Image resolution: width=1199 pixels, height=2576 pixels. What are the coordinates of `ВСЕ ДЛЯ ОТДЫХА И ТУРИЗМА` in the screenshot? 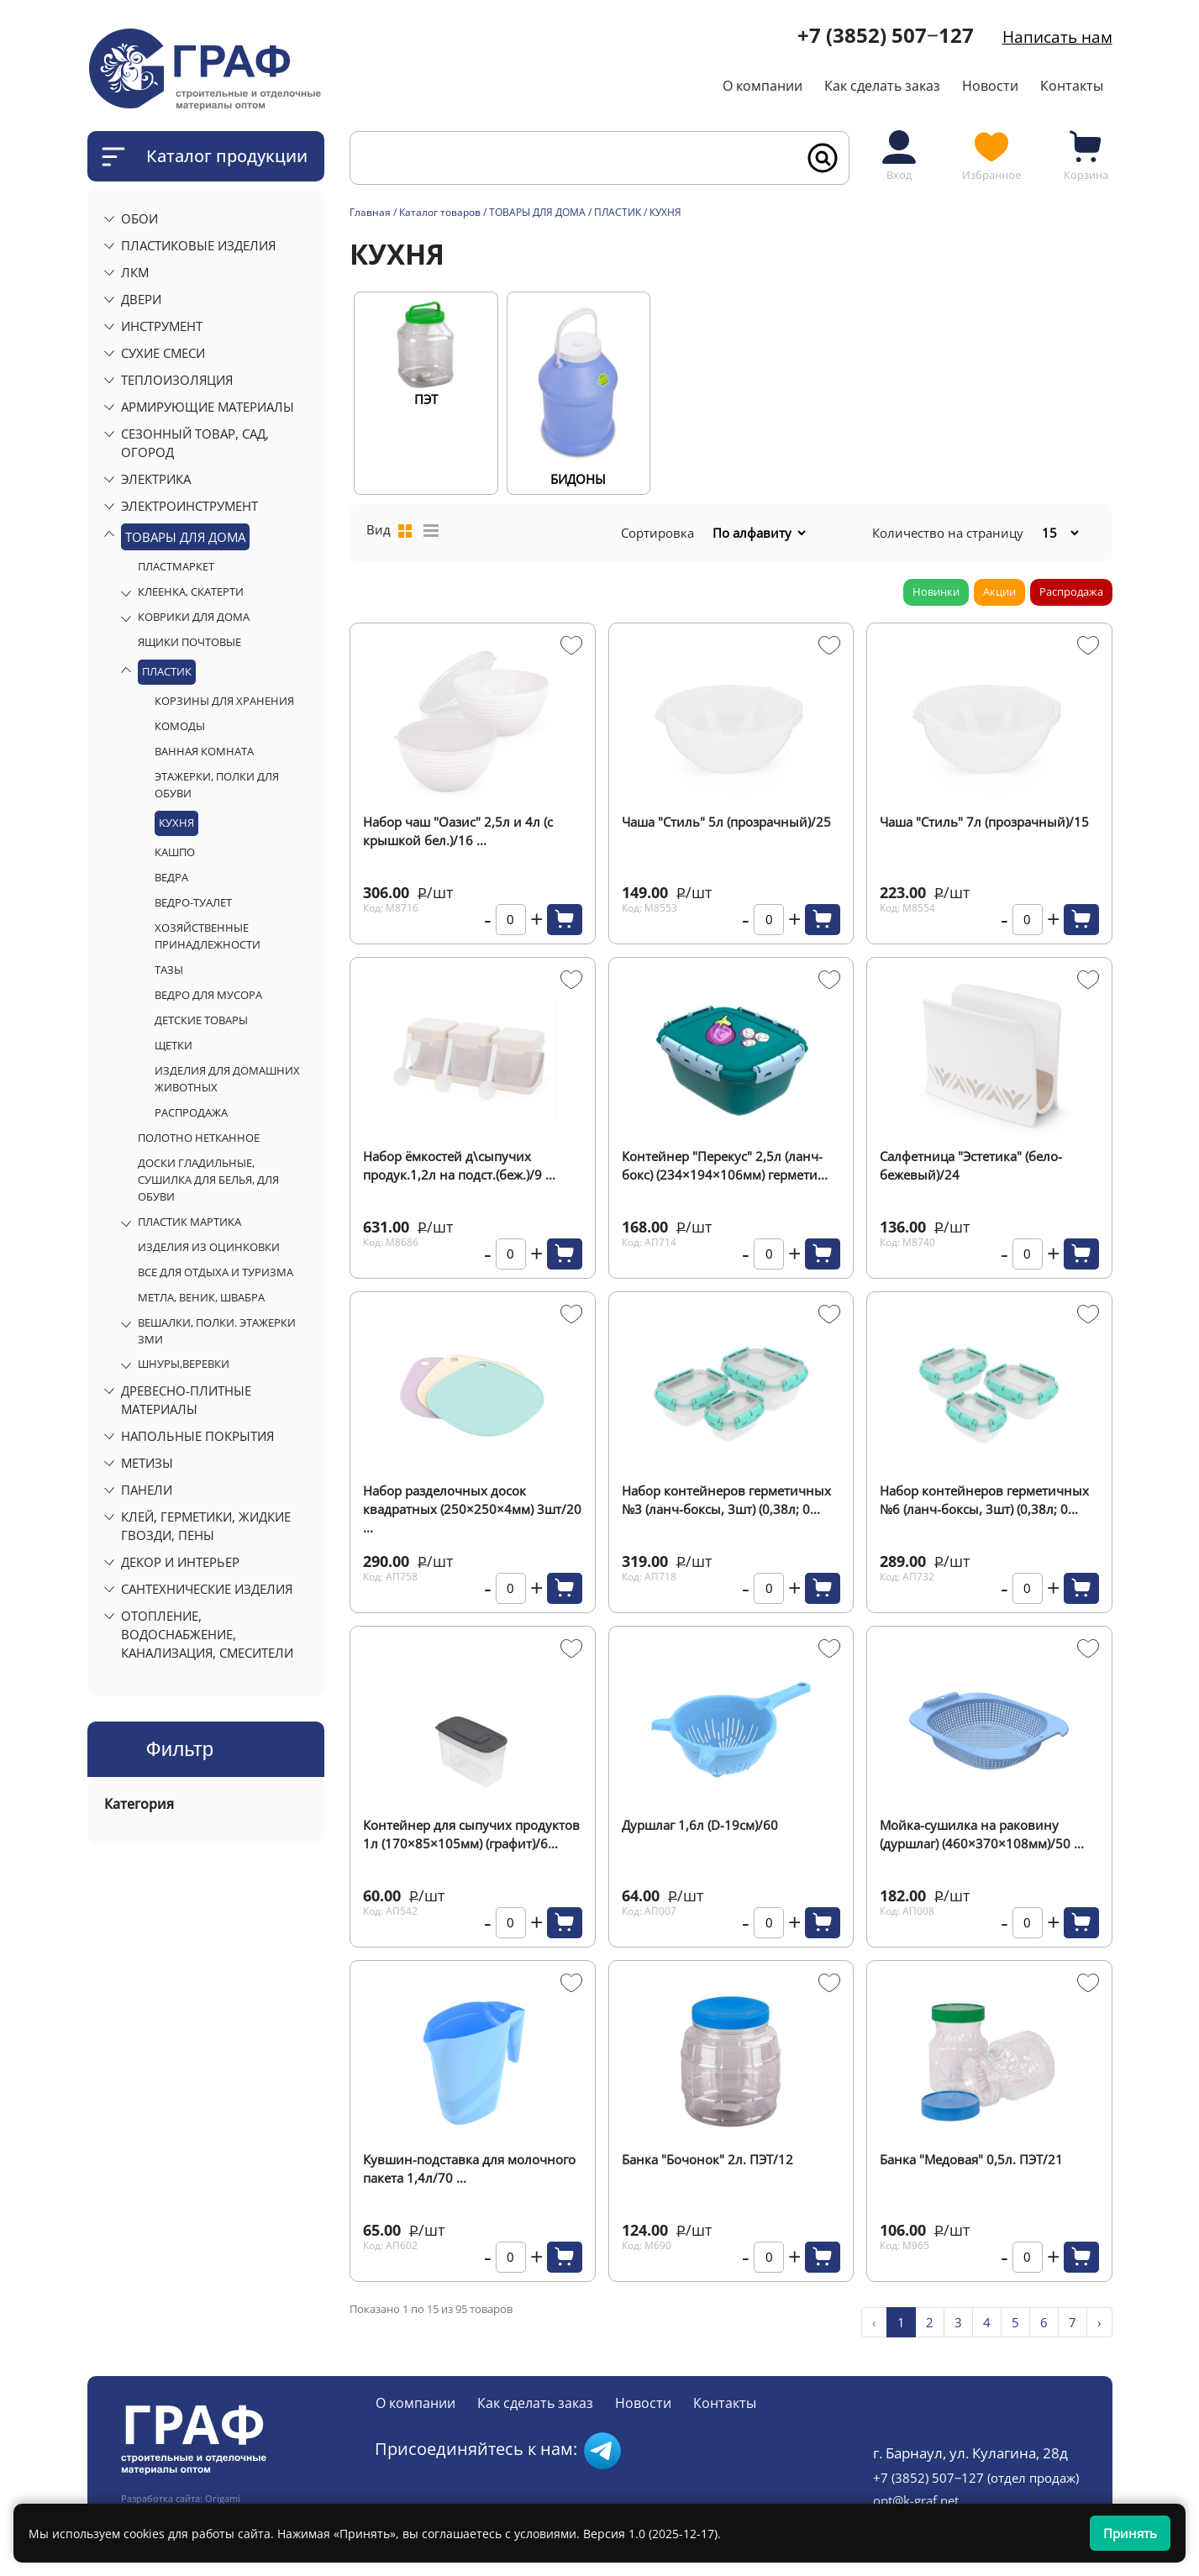 It's located at (215, 1272).